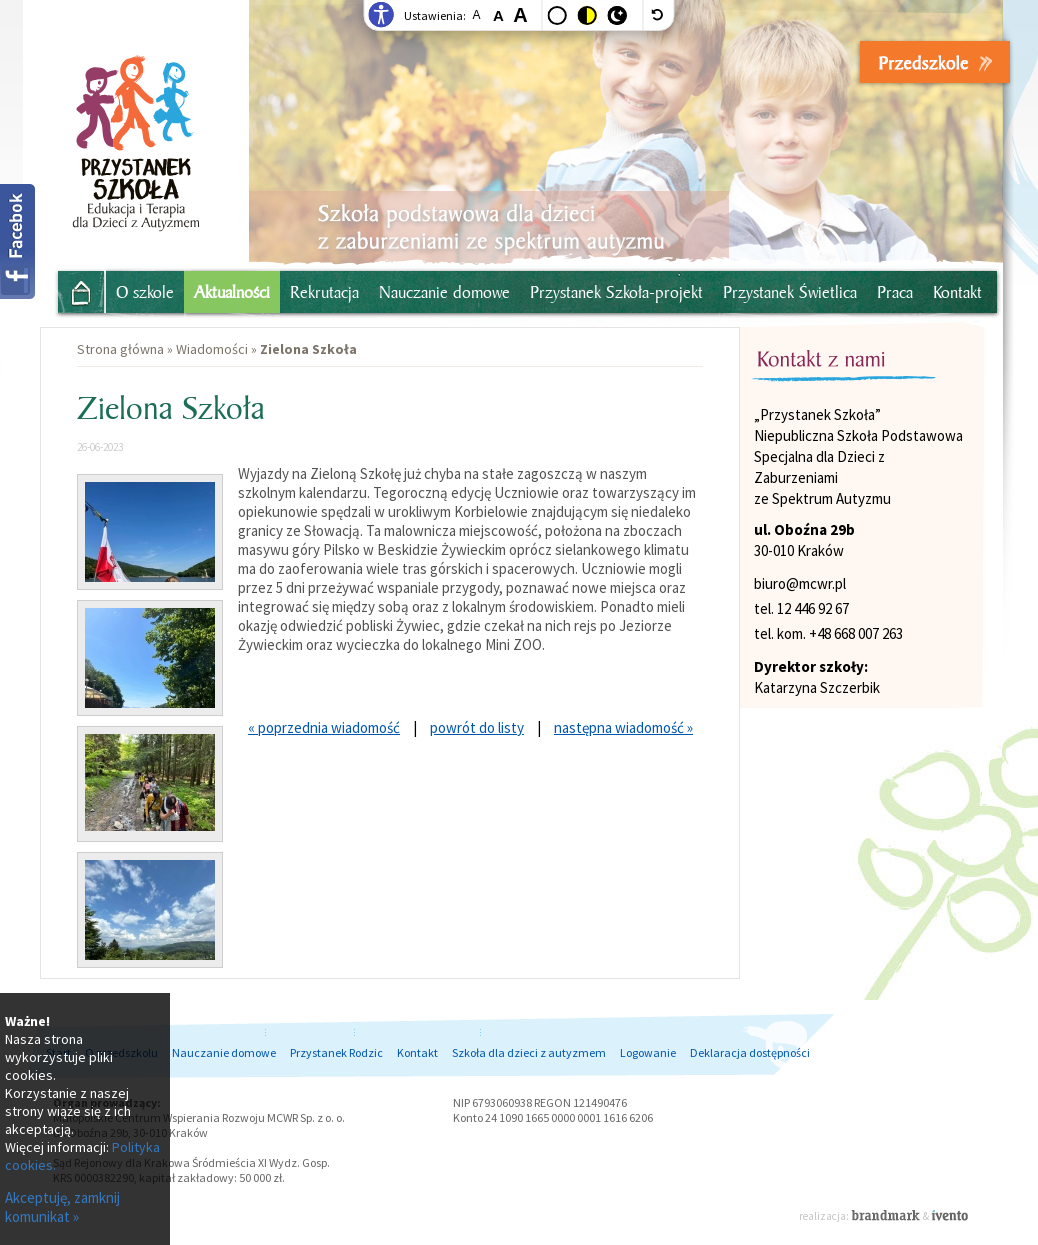 Image resolution: width=1038 pixels, height=1245 pixels. What do you see at coordinates (336, 1052) in the screenshot?
I see `Przystanek Rodzic` at bounding box center [336, 1052].